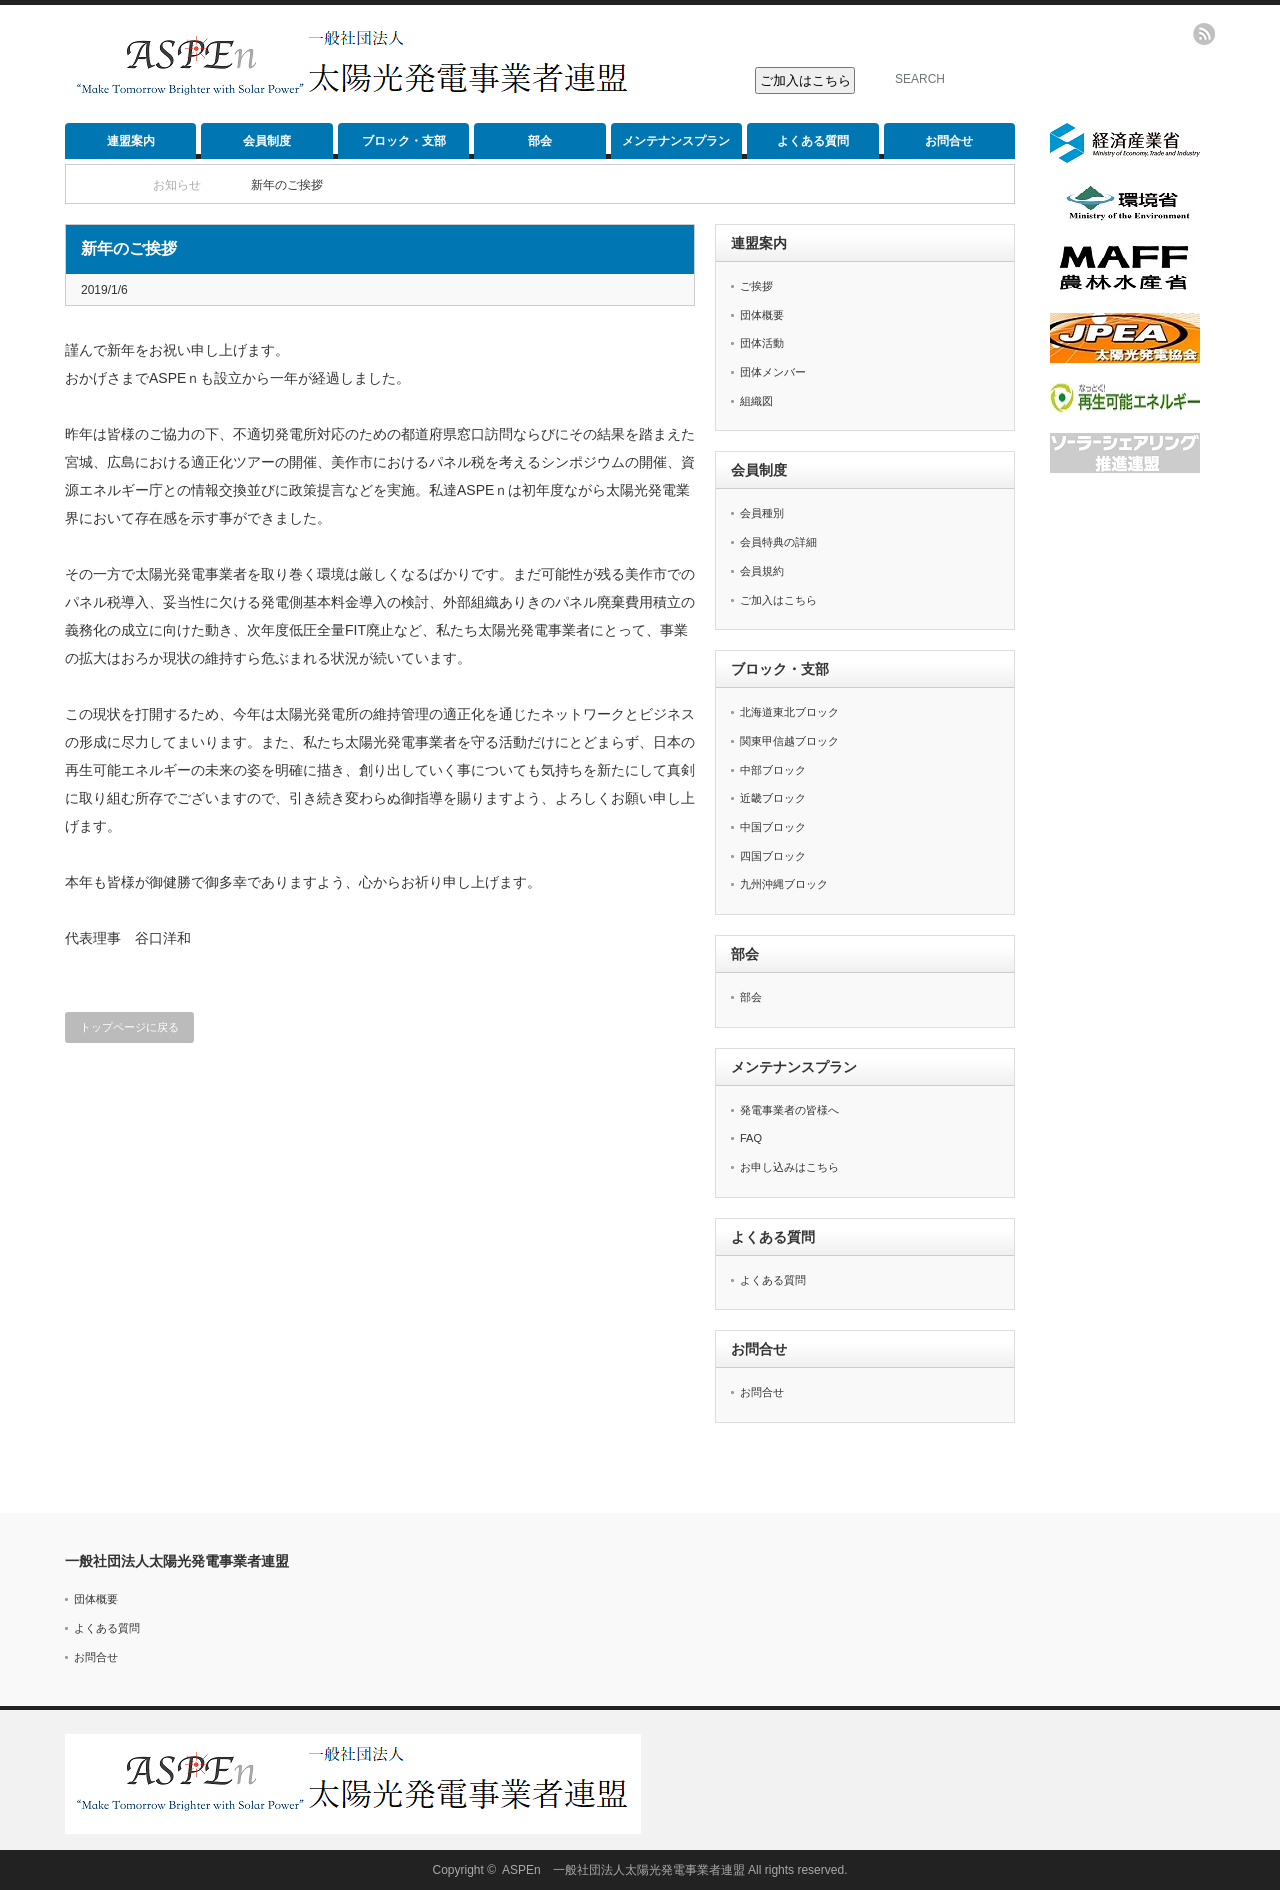  Describe the element at coordinates (773, 856) in the screenshot. I see `四国ブロック` at that location.